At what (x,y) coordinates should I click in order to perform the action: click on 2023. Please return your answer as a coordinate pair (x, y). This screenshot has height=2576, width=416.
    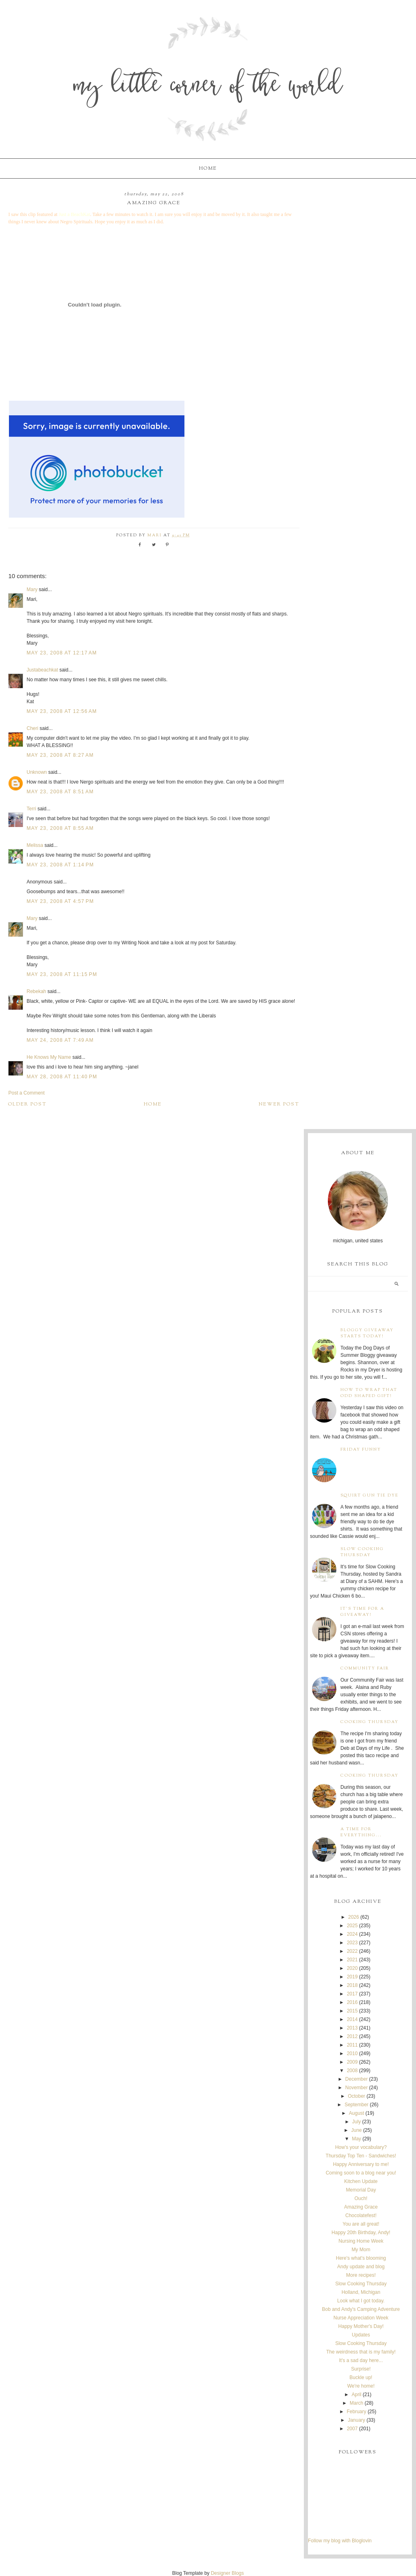
    Looking at the image, I should click on (352, 1942).